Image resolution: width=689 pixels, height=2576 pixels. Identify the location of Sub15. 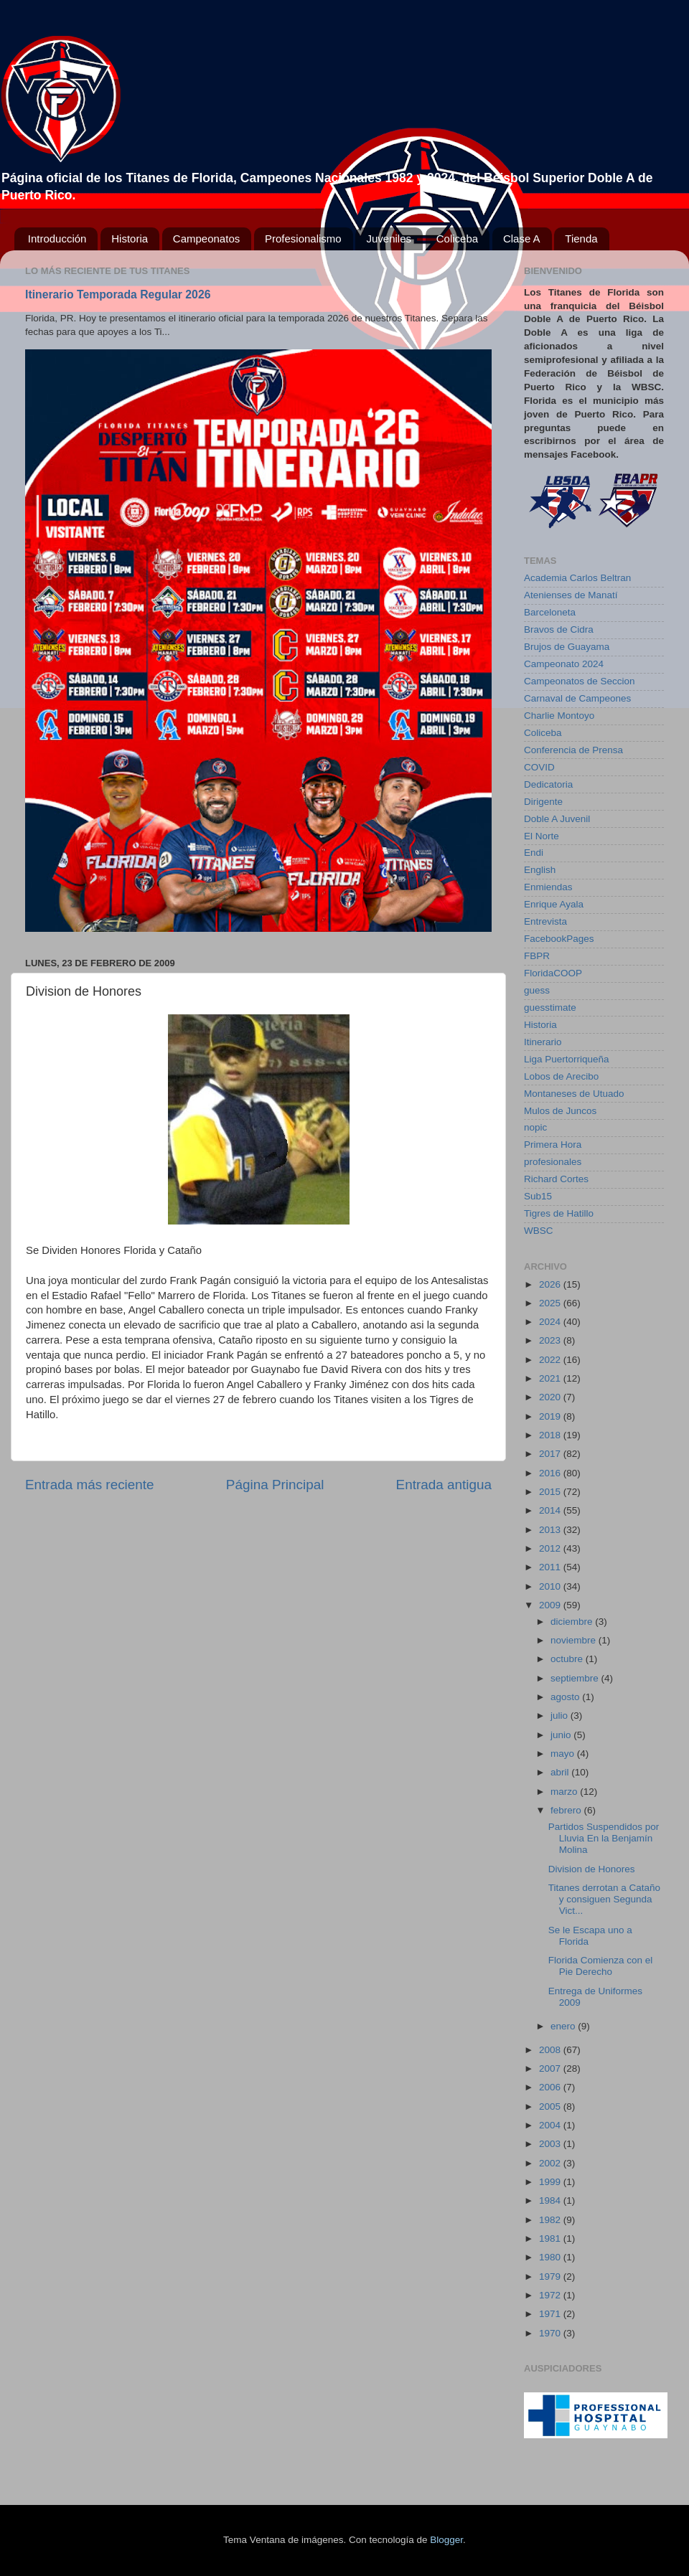
(538, 1196).